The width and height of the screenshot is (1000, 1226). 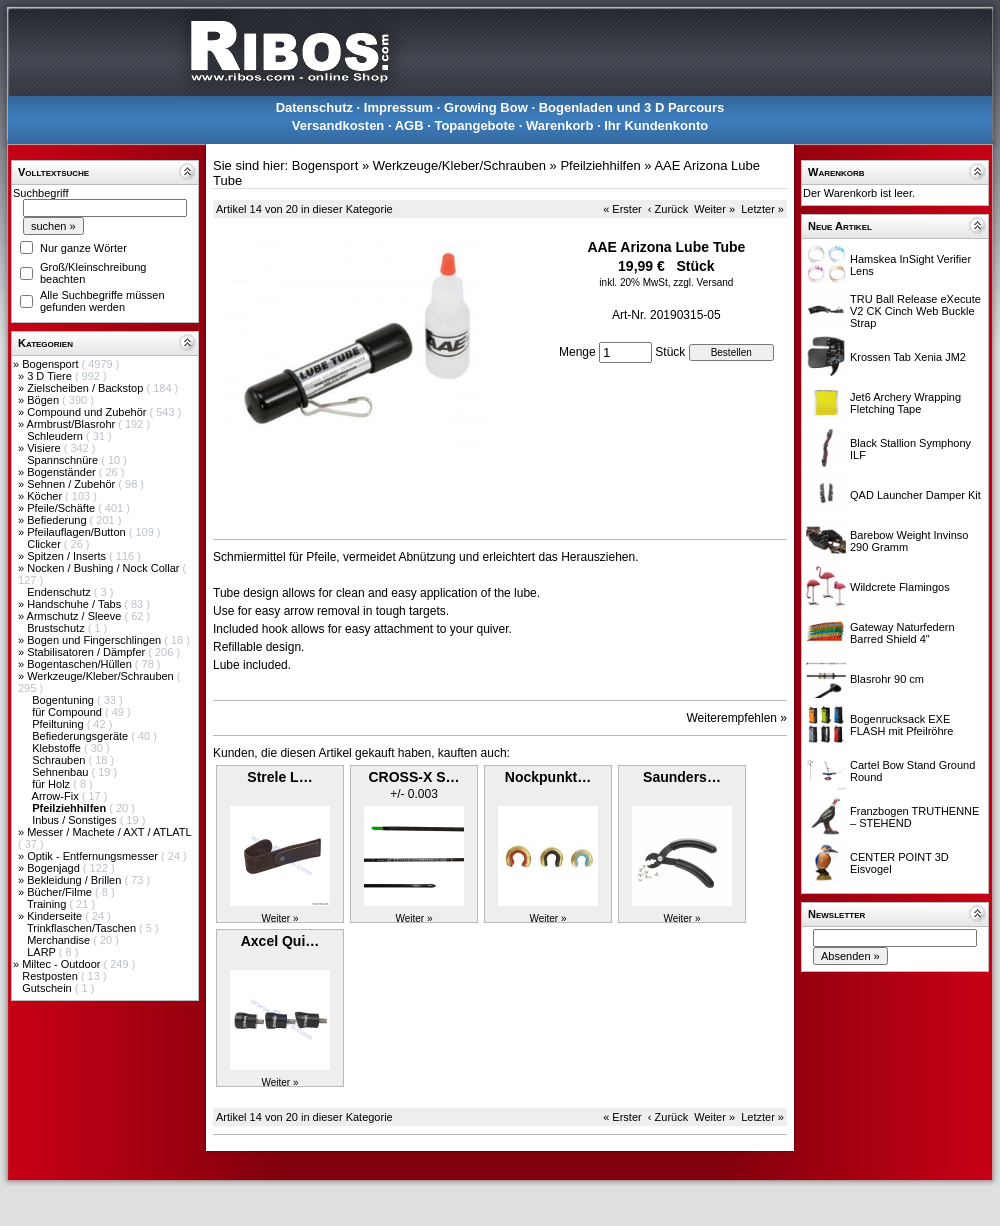 What do you see at coordinates (887, 679) in the screenshot?
I see `Blasrohr 90 cm` at bounding box center [887, 679].